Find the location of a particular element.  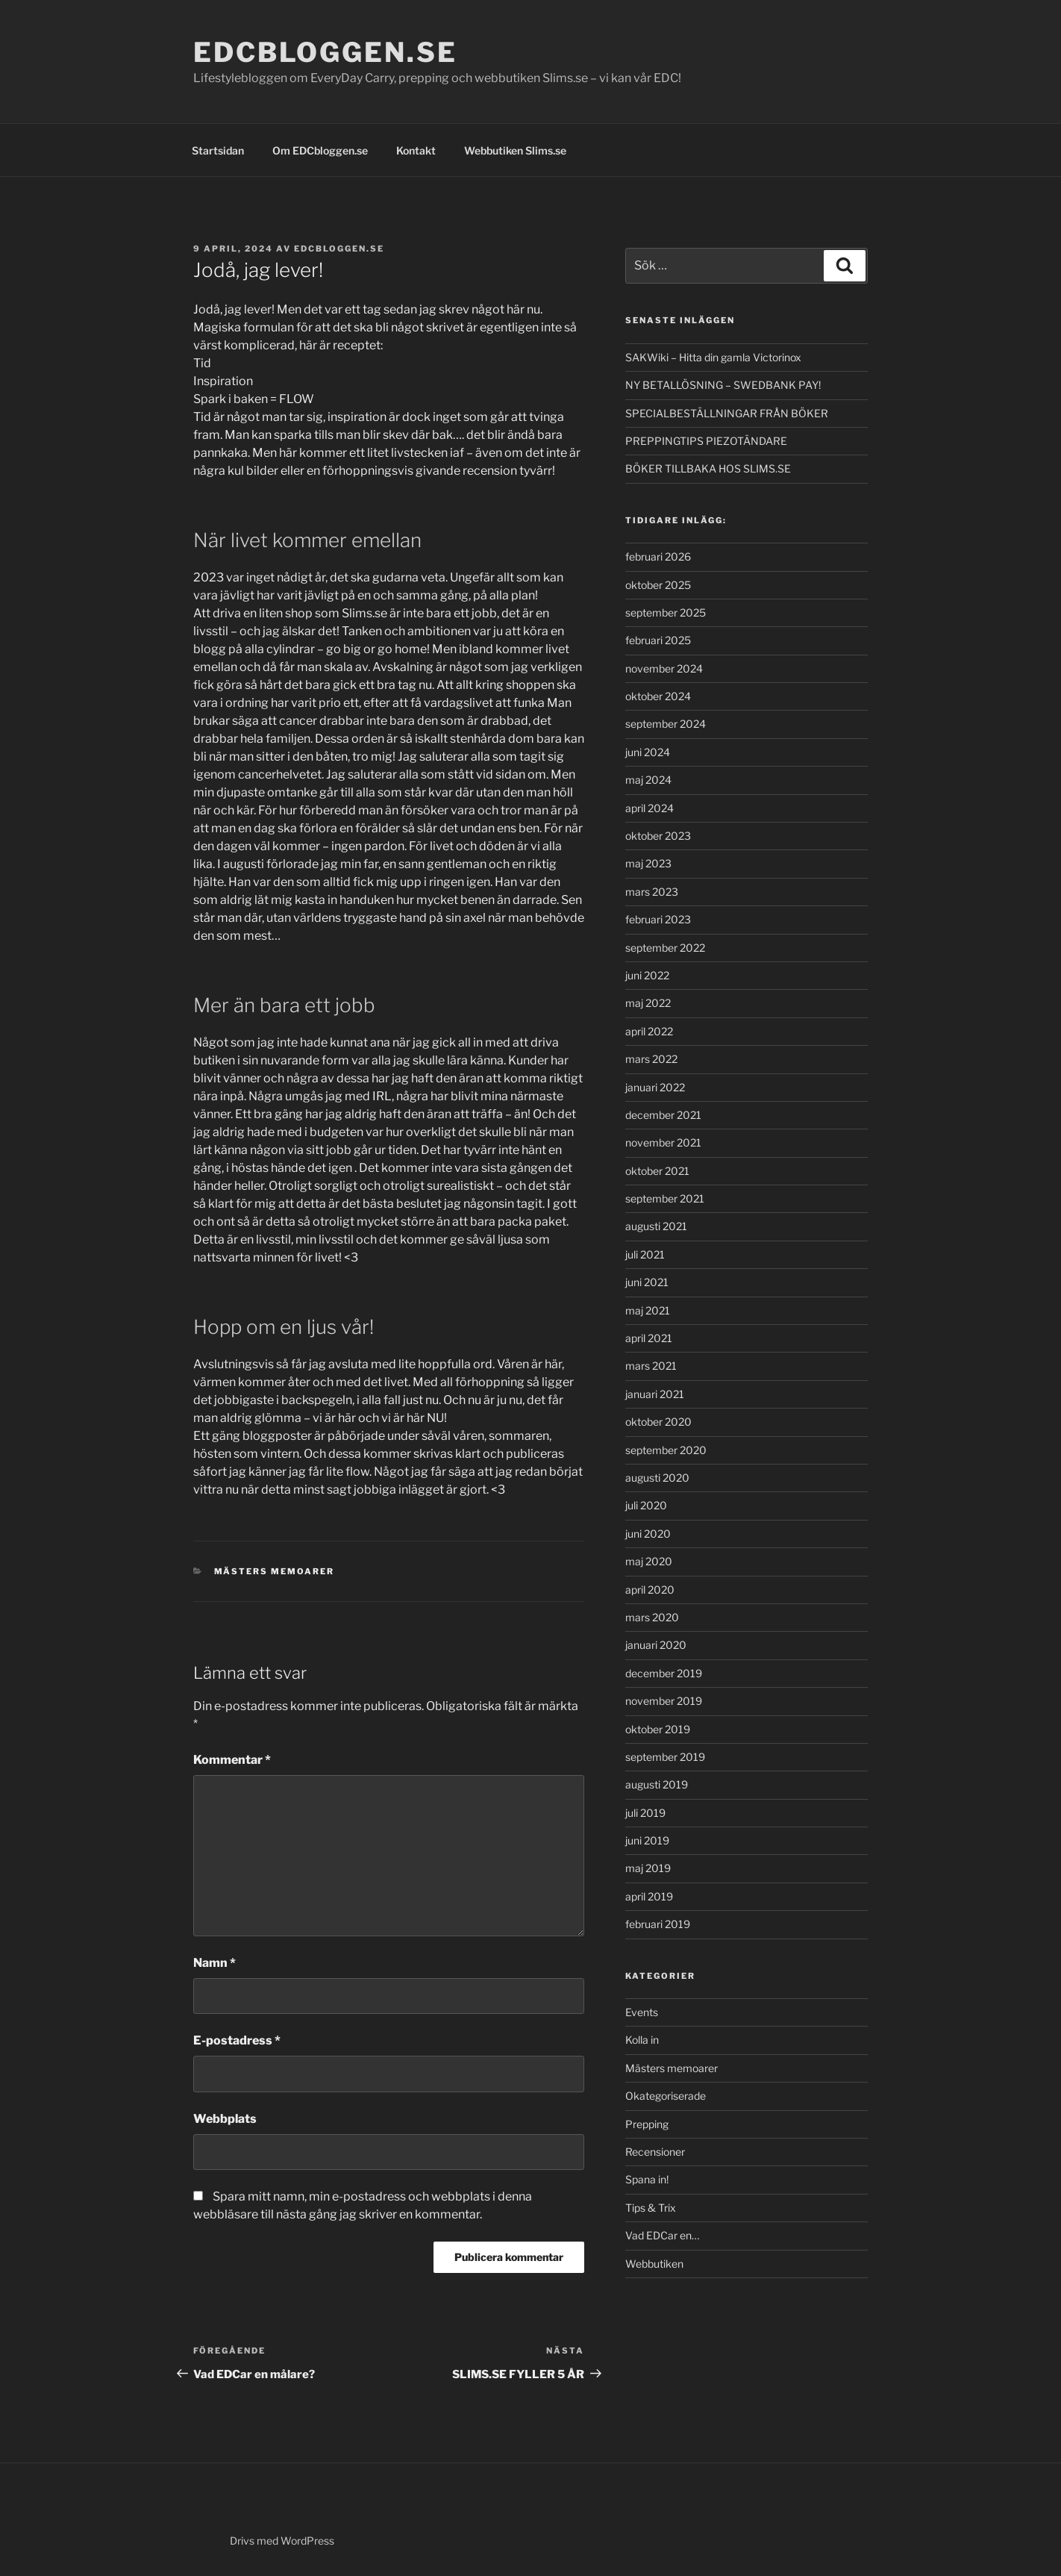

BÖKER TILLBAKA HOS SLIMS.SE is located at coordinates (708, 468).